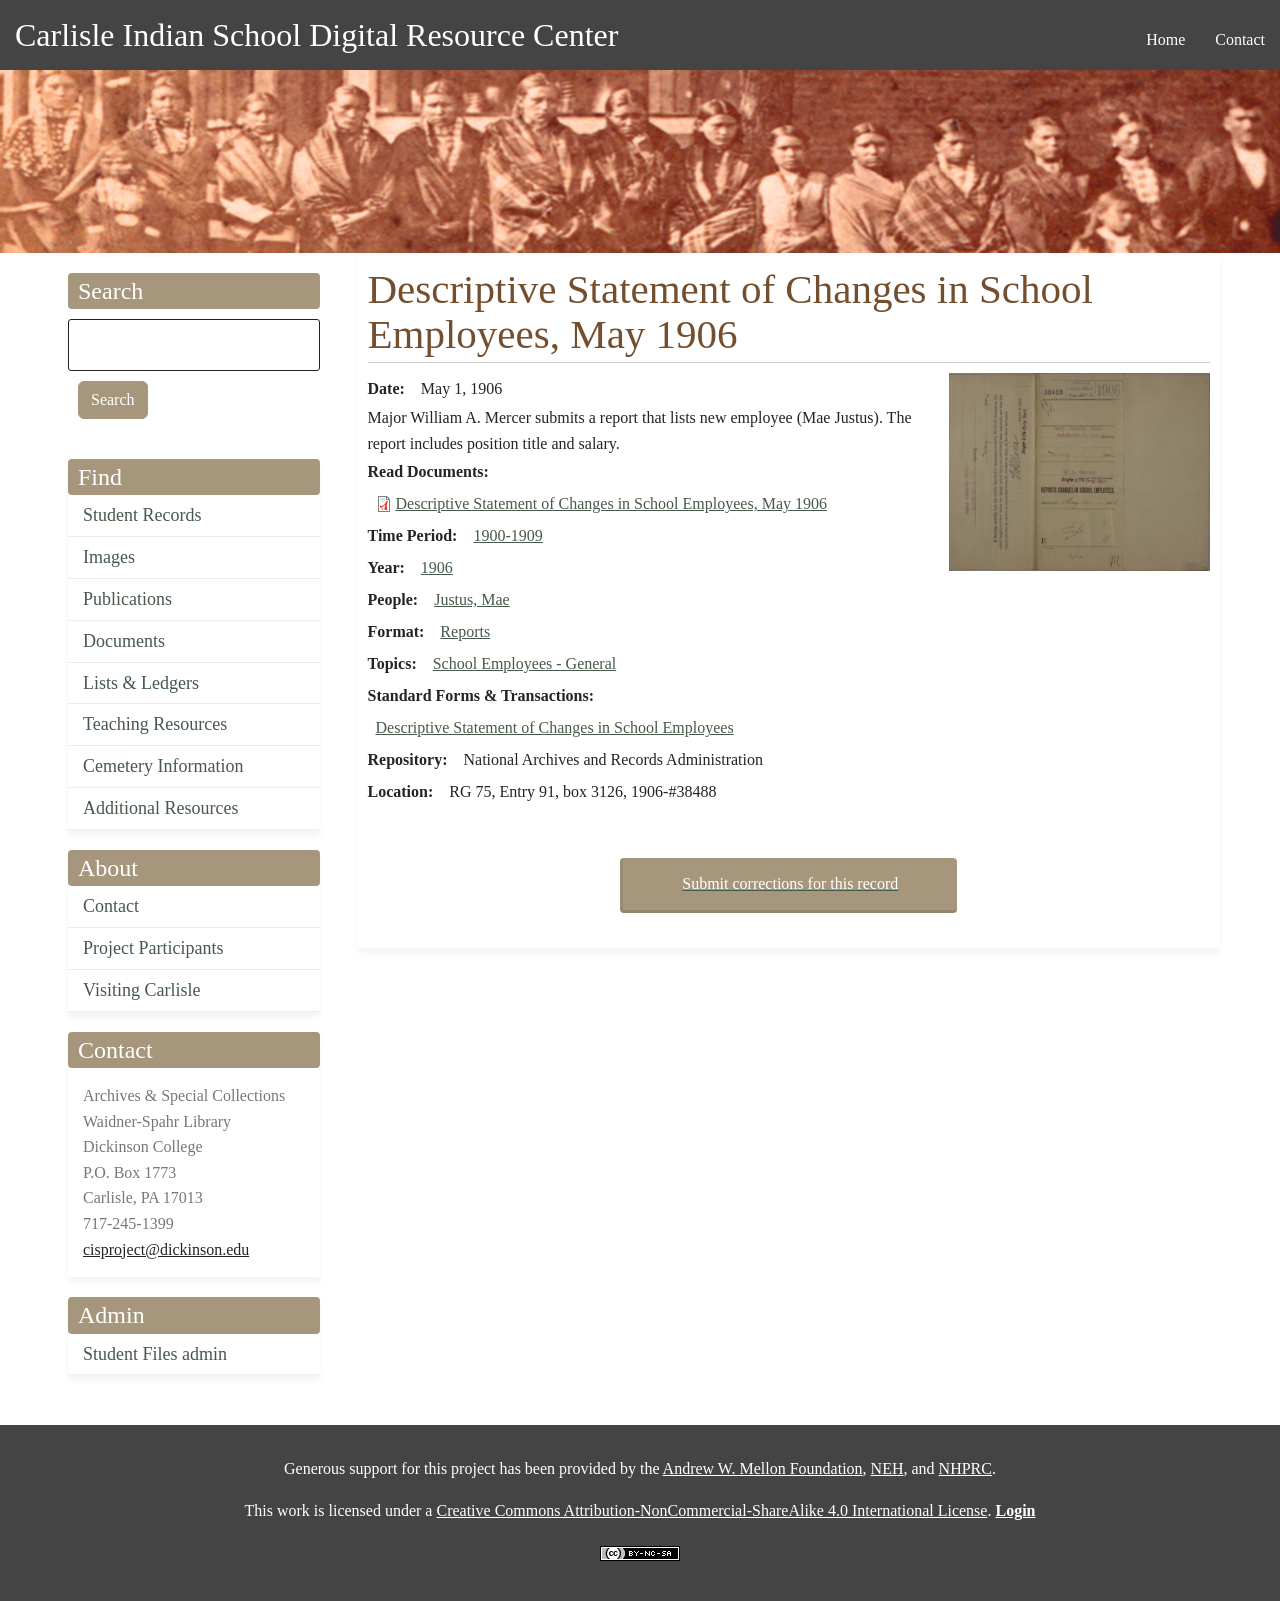 This screenshot has height=1601, width=1280. What do you see at coordinates (160, 808) in the screenshot?
I see `Additional Resources` at bounding box center [160, 808].